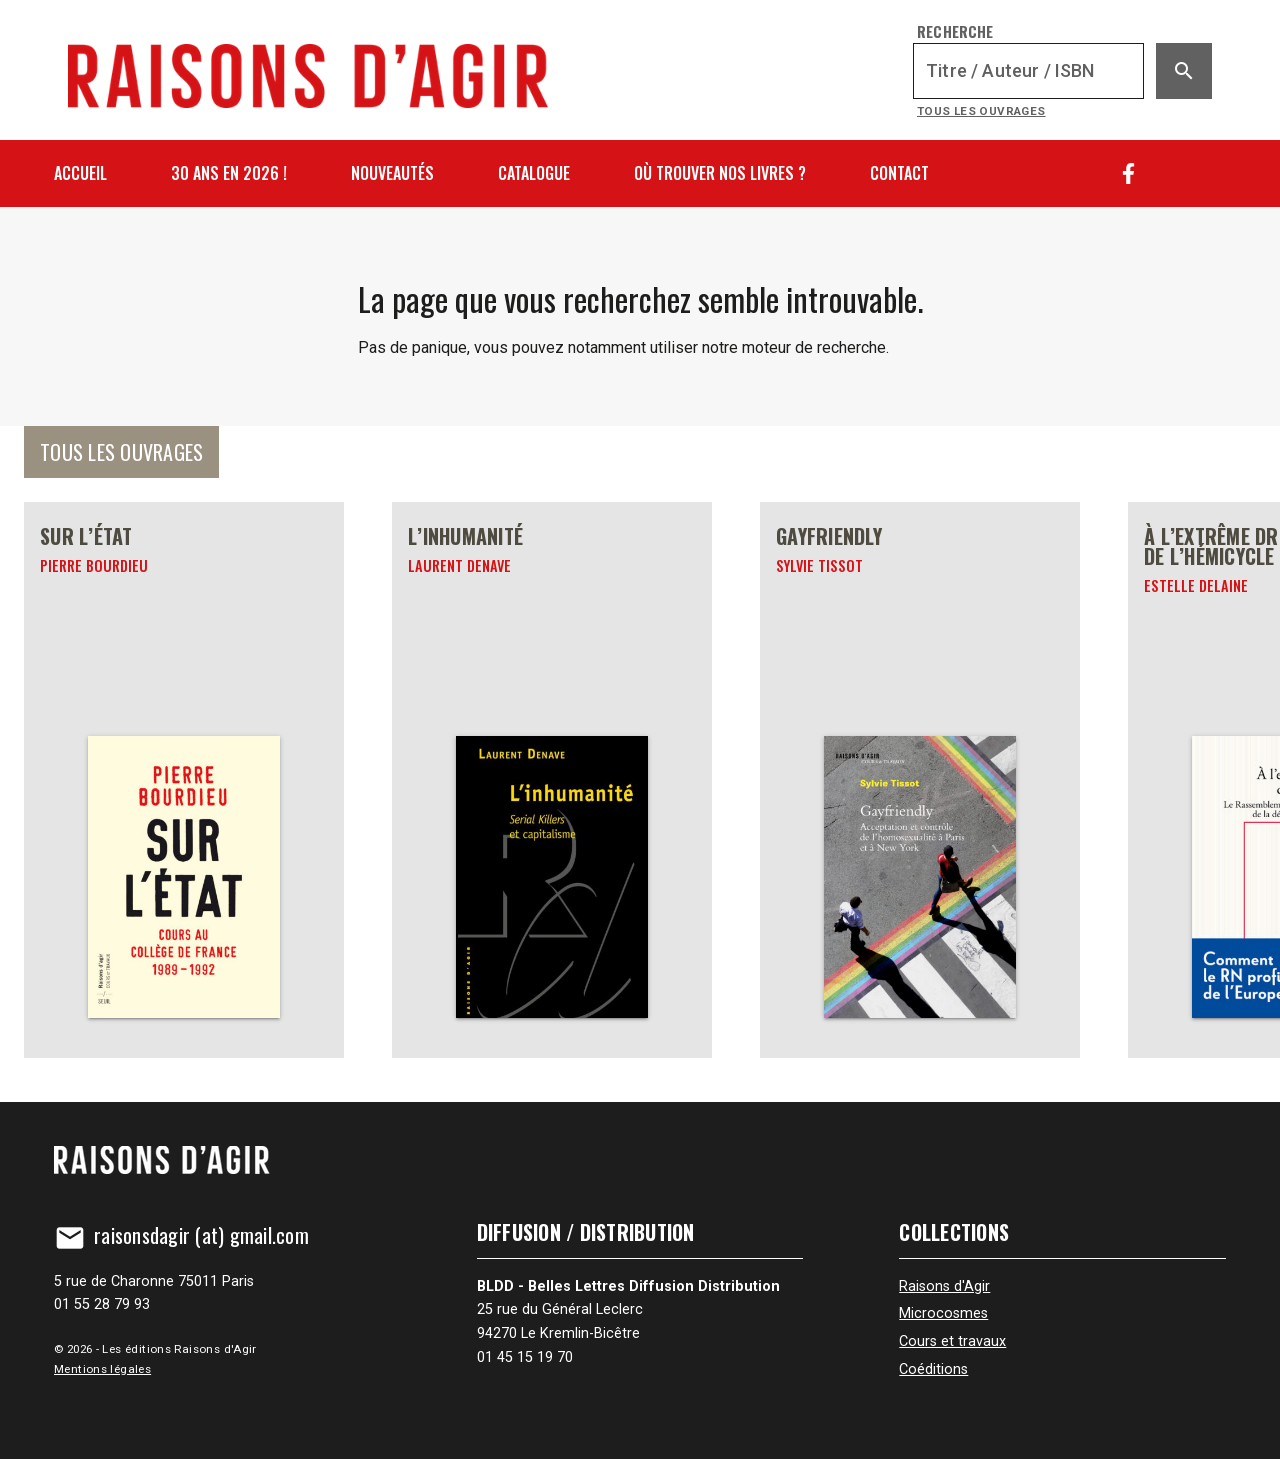  Describe the element at coordinates (1028, 71) in the screenshot. I see `[Recherche]` at that location.